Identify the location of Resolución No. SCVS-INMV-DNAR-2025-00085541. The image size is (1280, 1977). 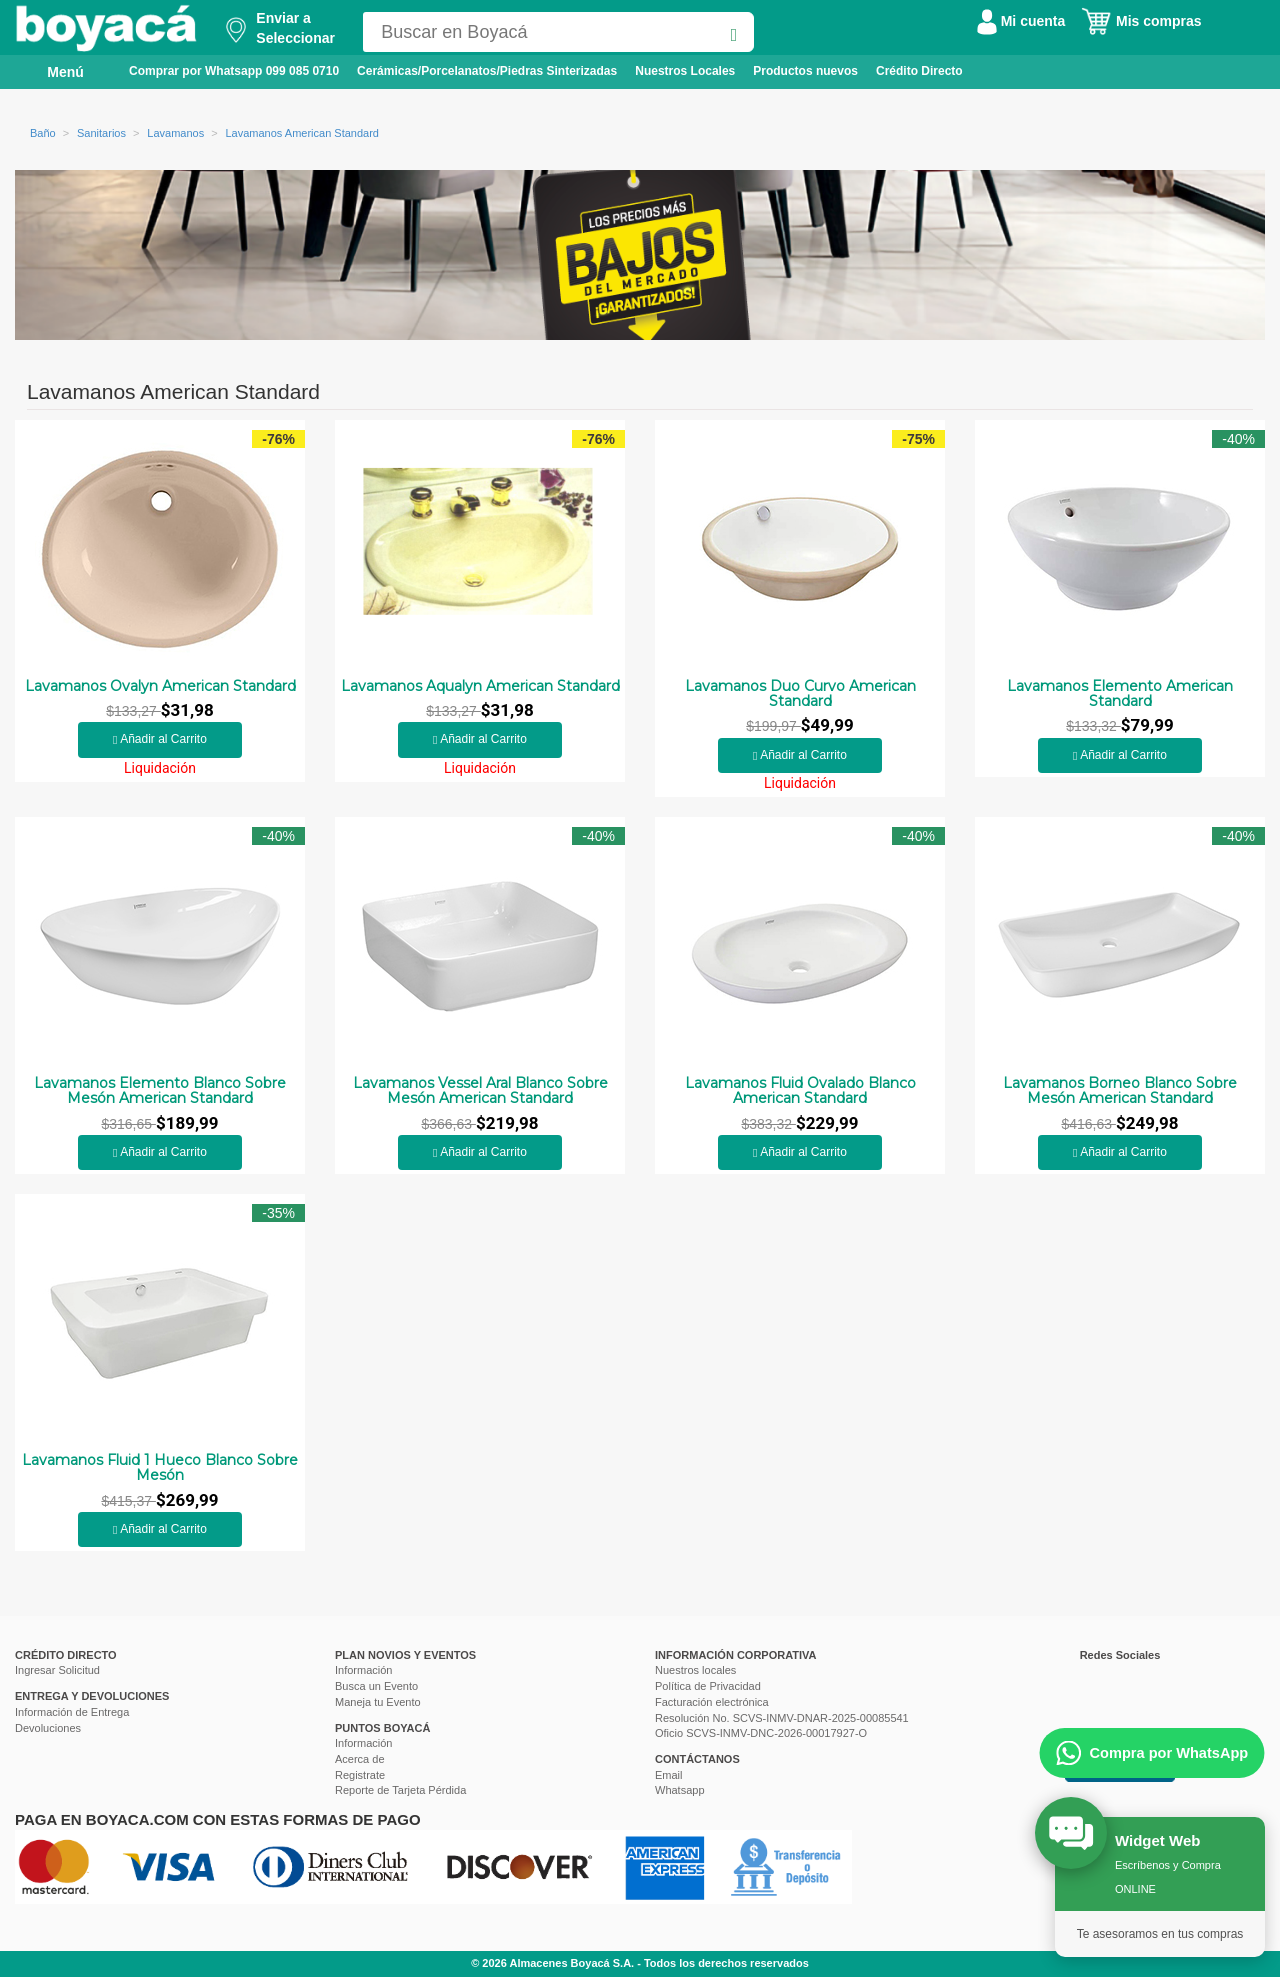
(782, 1718).